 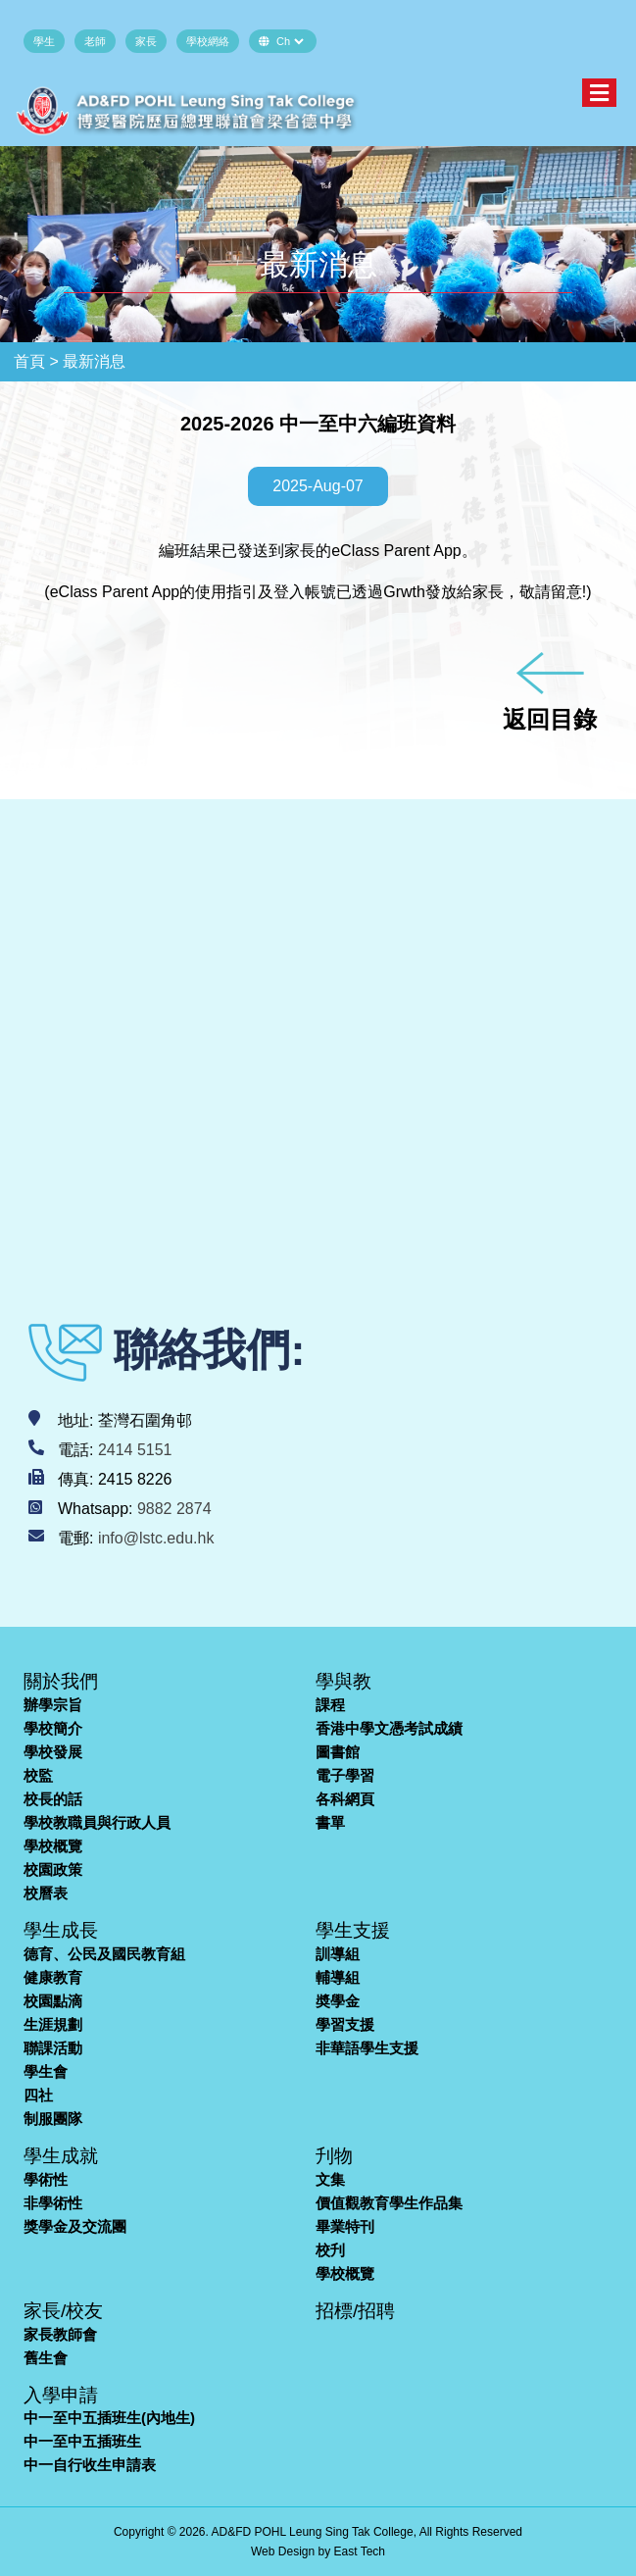 What do you see at coordinates (330, 2179) in the screenshot?
I see `文集` at bounding box center [330, 2179].